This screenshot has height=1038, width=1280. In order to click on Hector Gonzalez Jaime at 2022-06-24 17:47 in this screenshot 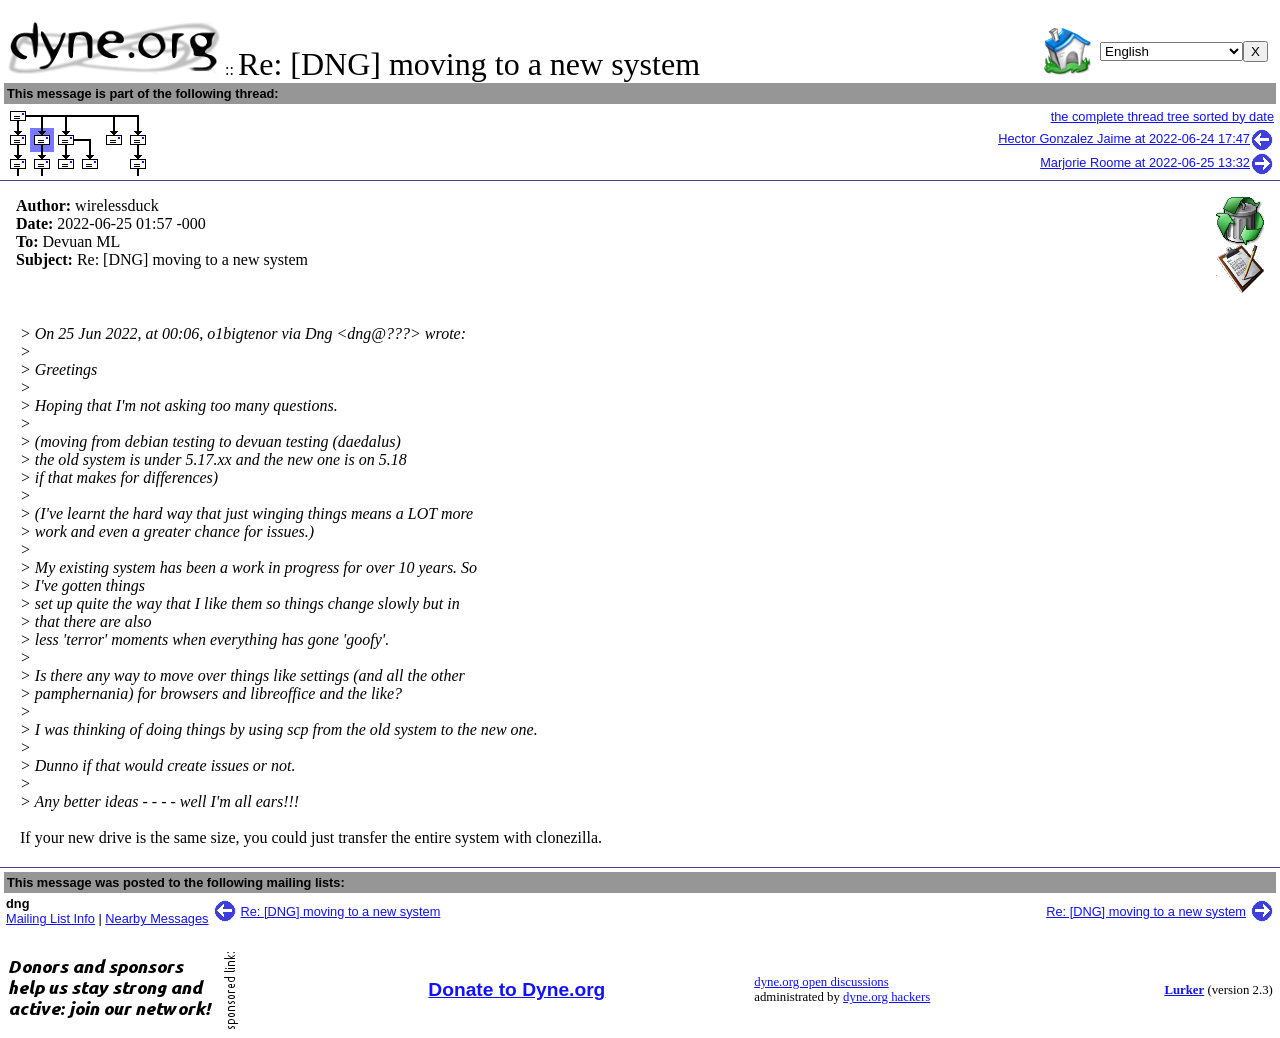, I will do `click(1136, 138)`.